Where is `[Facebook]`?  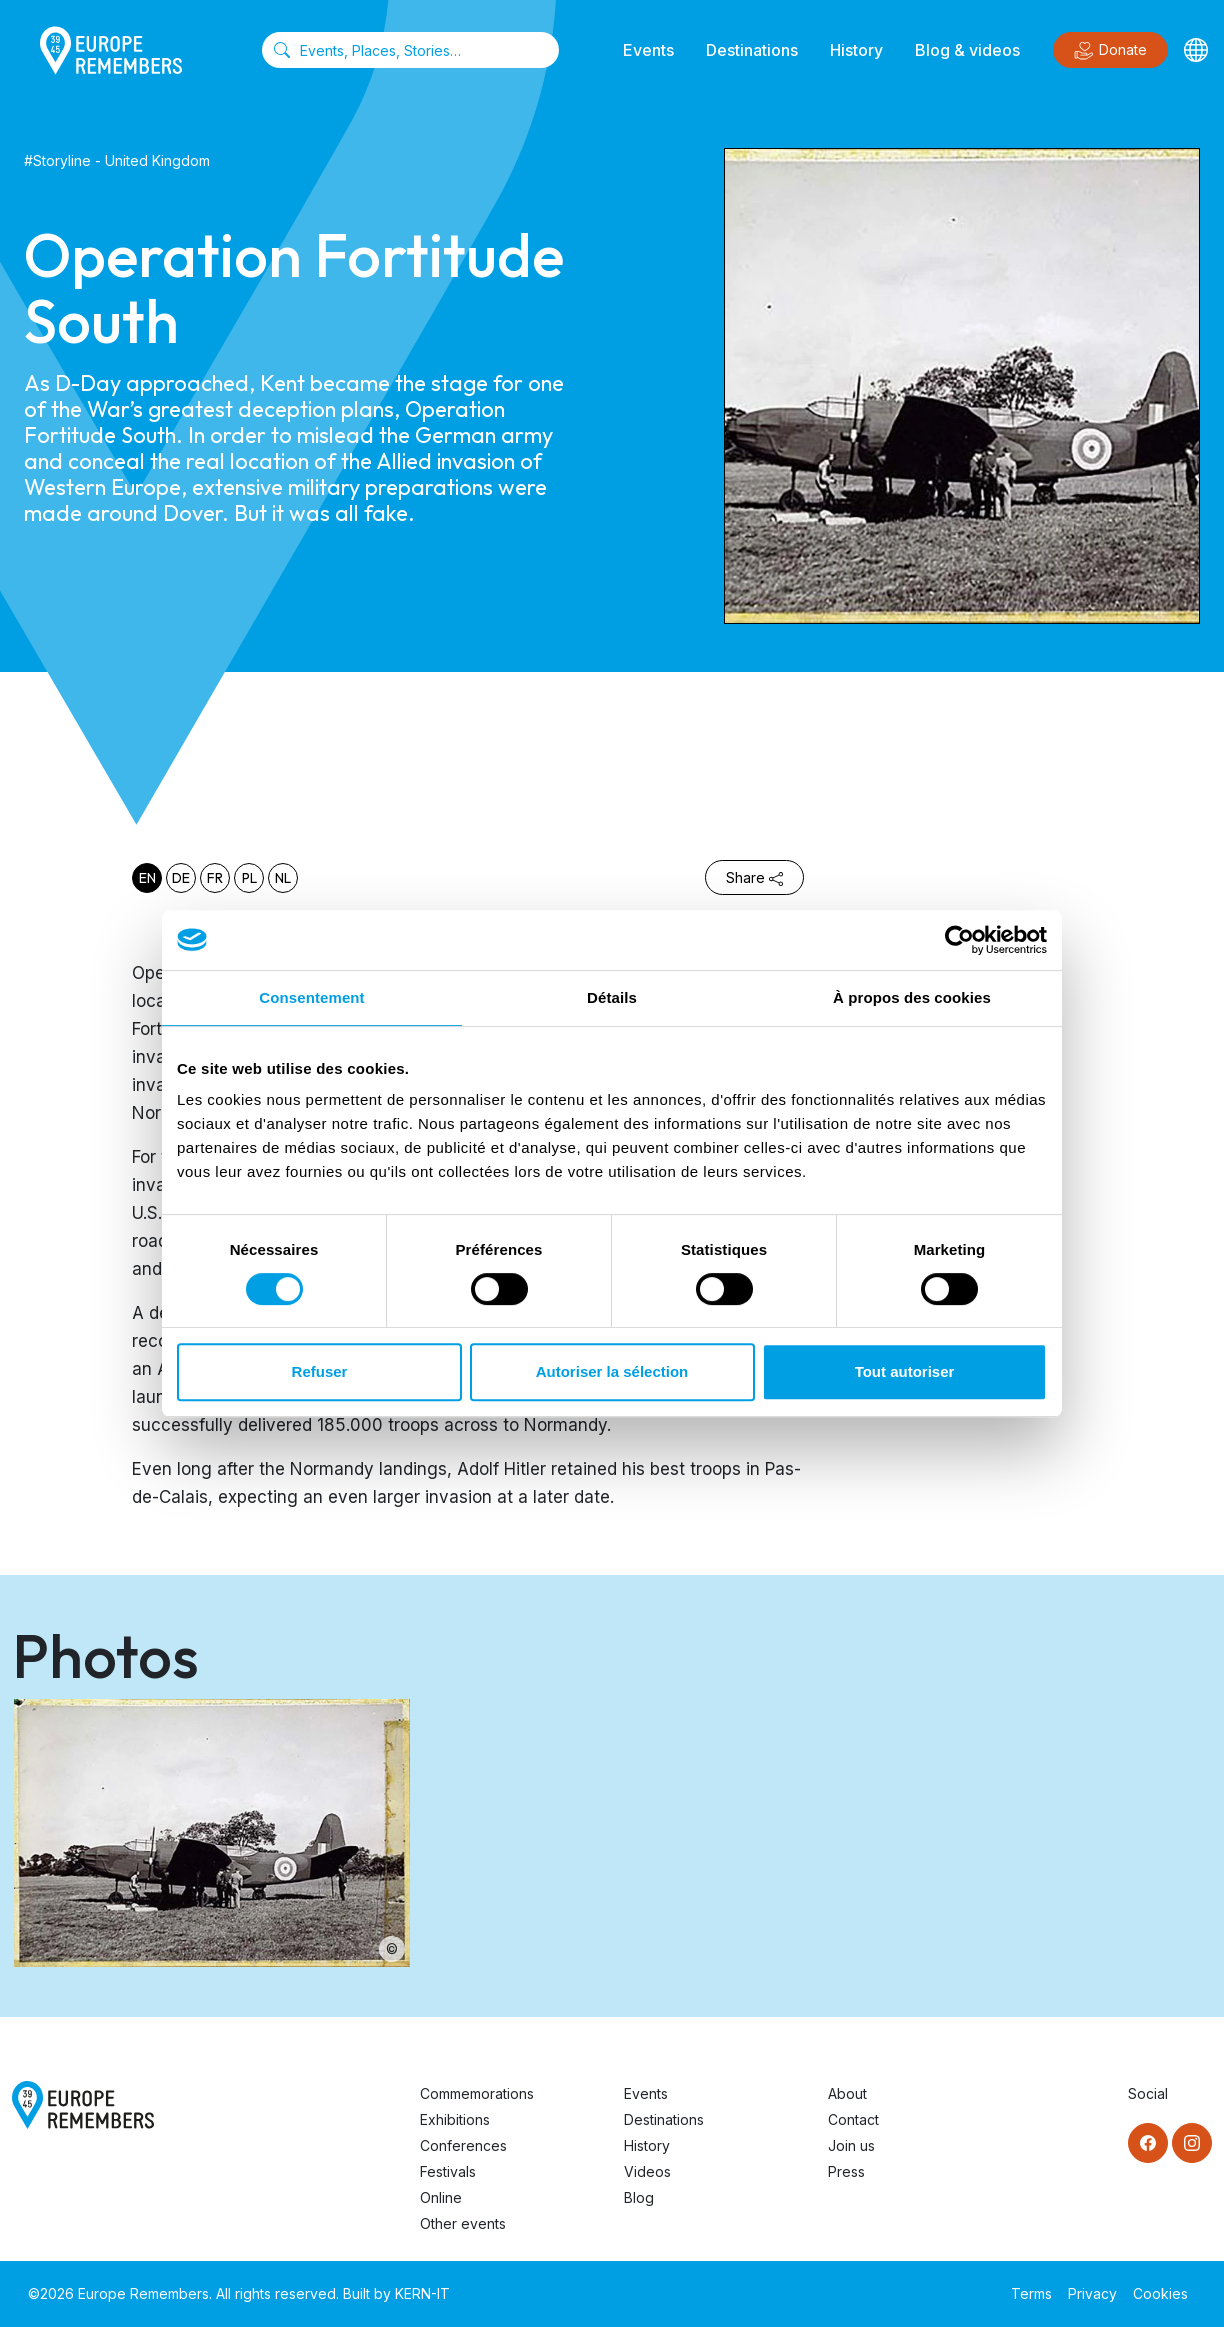 [Facebook] is located at coordinates (1148, 2143).